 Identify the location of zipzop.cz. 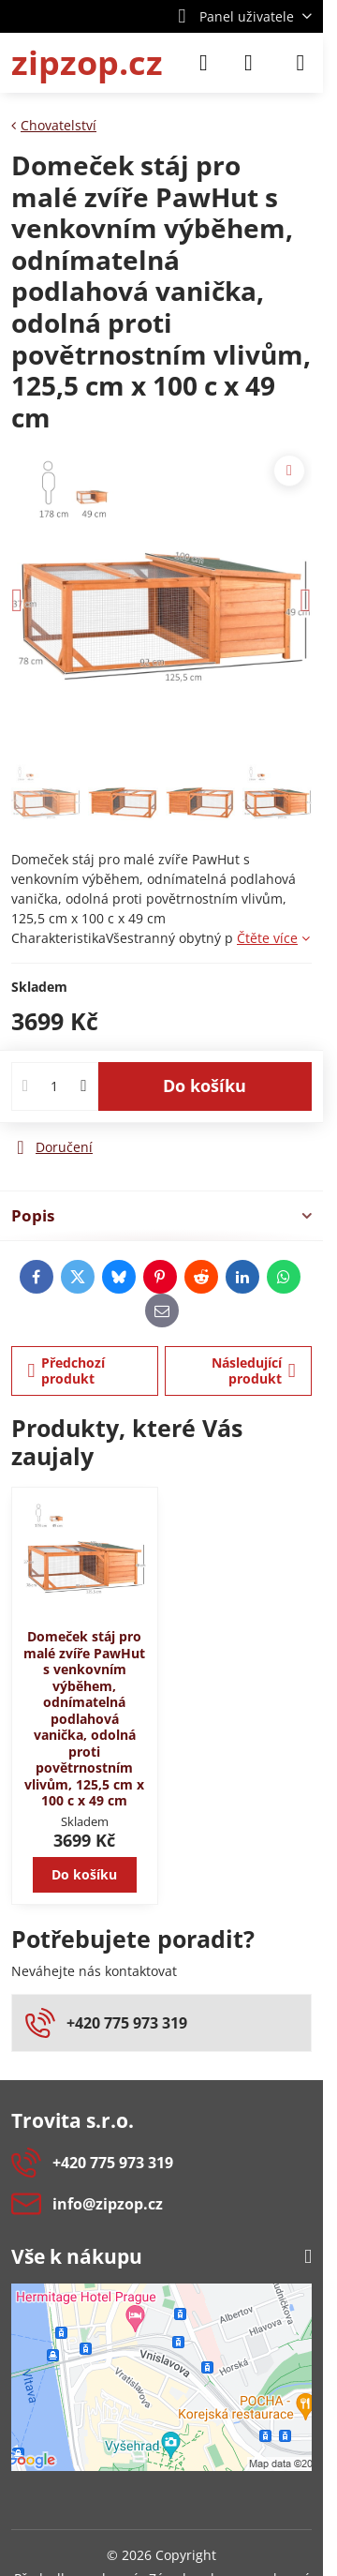
(87, 63).